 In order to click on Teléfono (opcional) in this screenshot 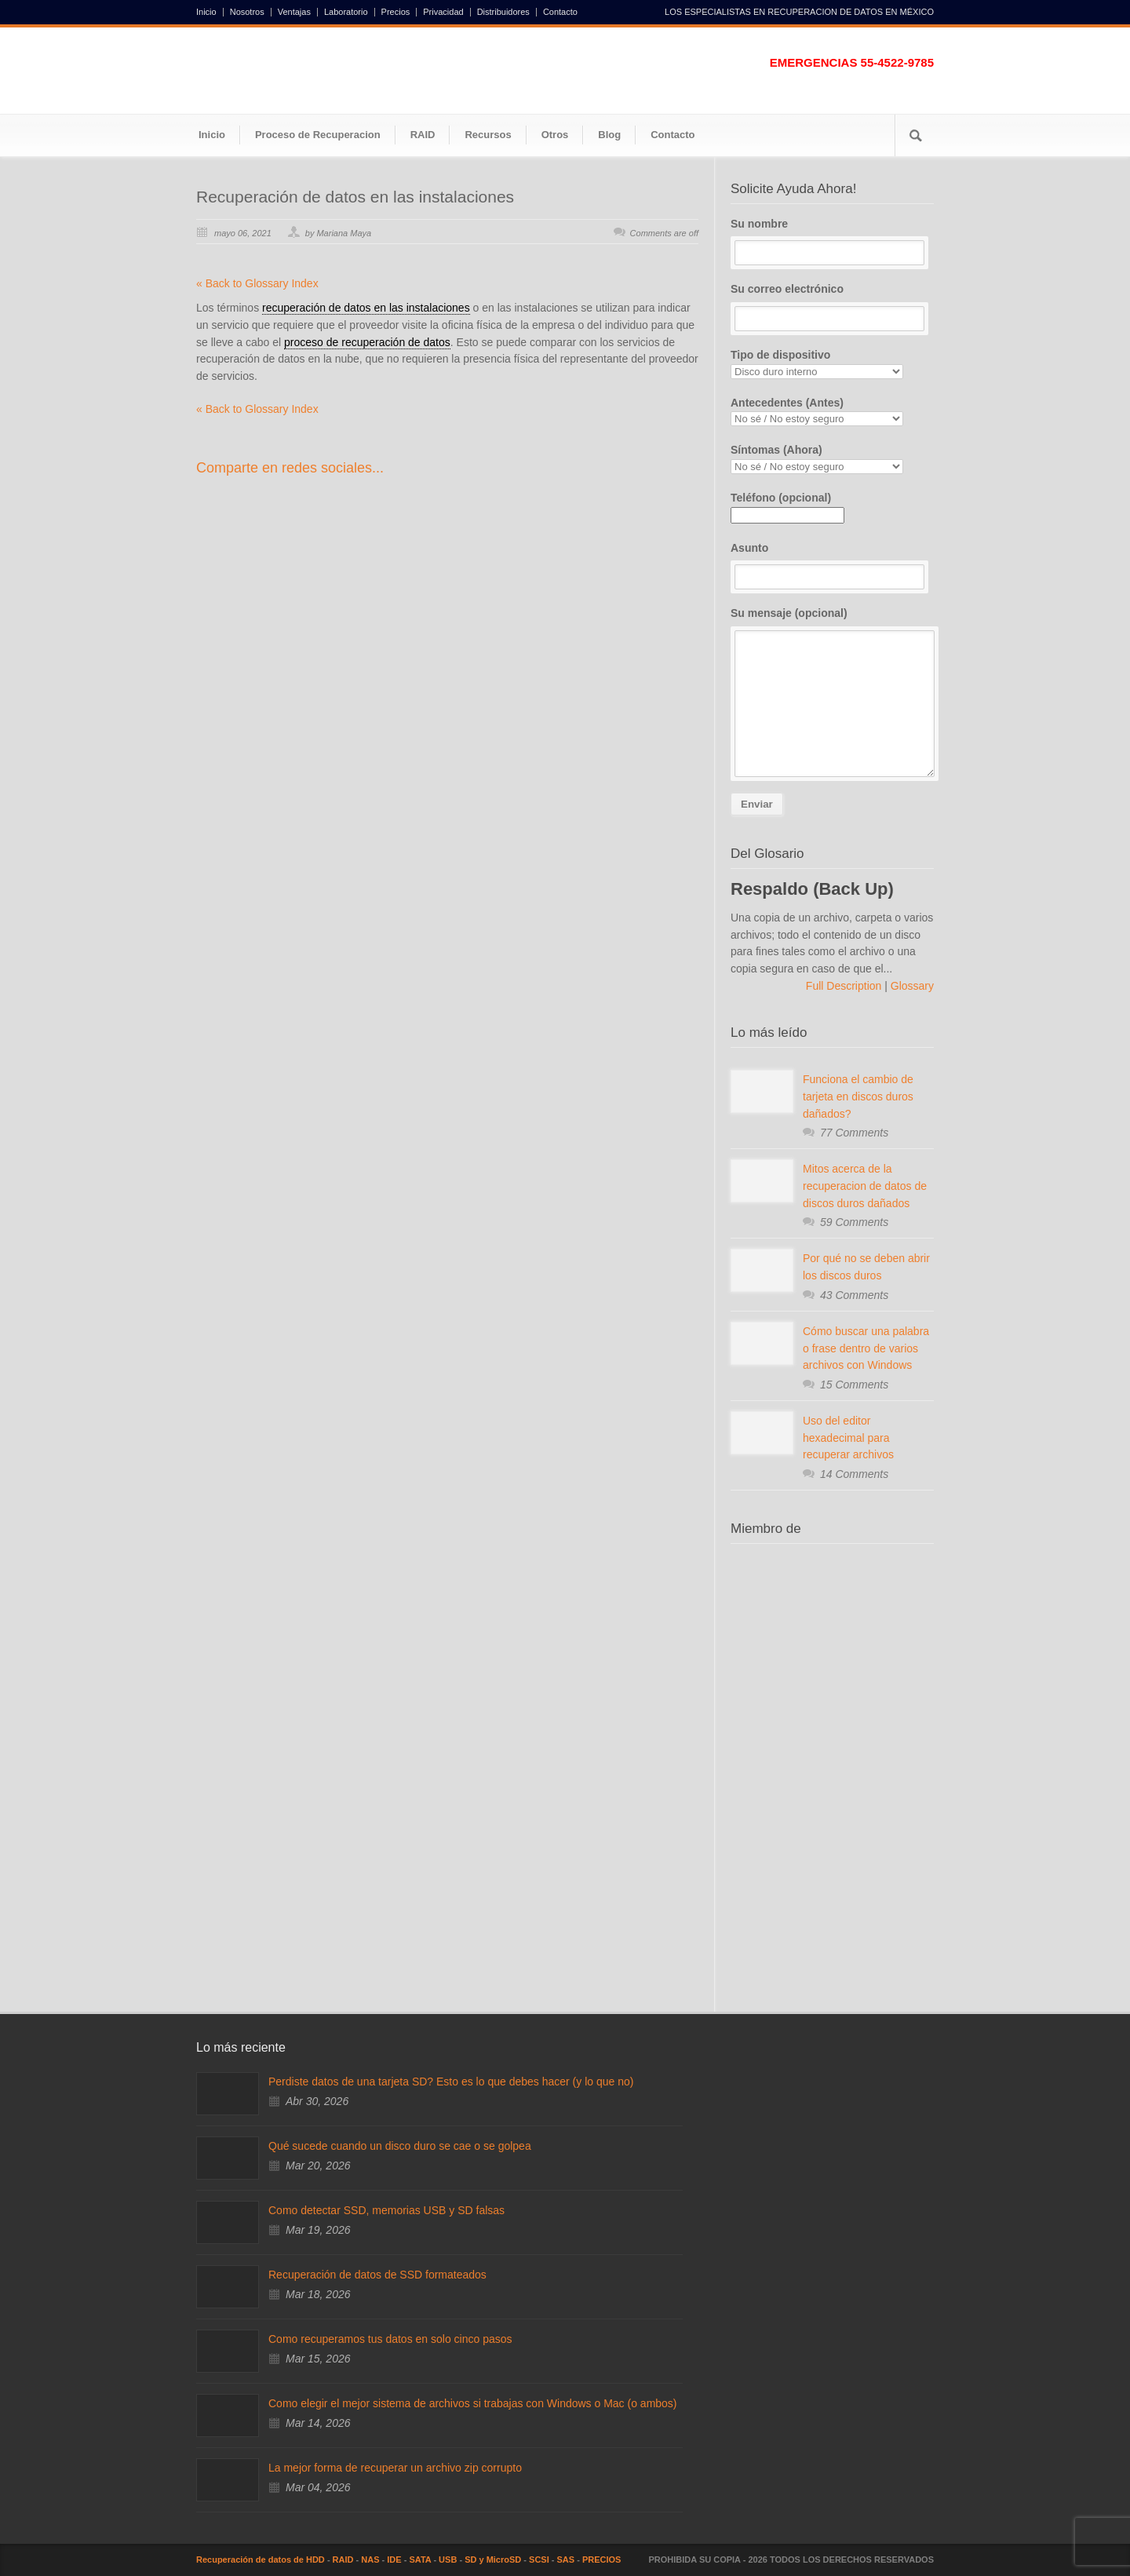, I will do `click(787, 506)`.